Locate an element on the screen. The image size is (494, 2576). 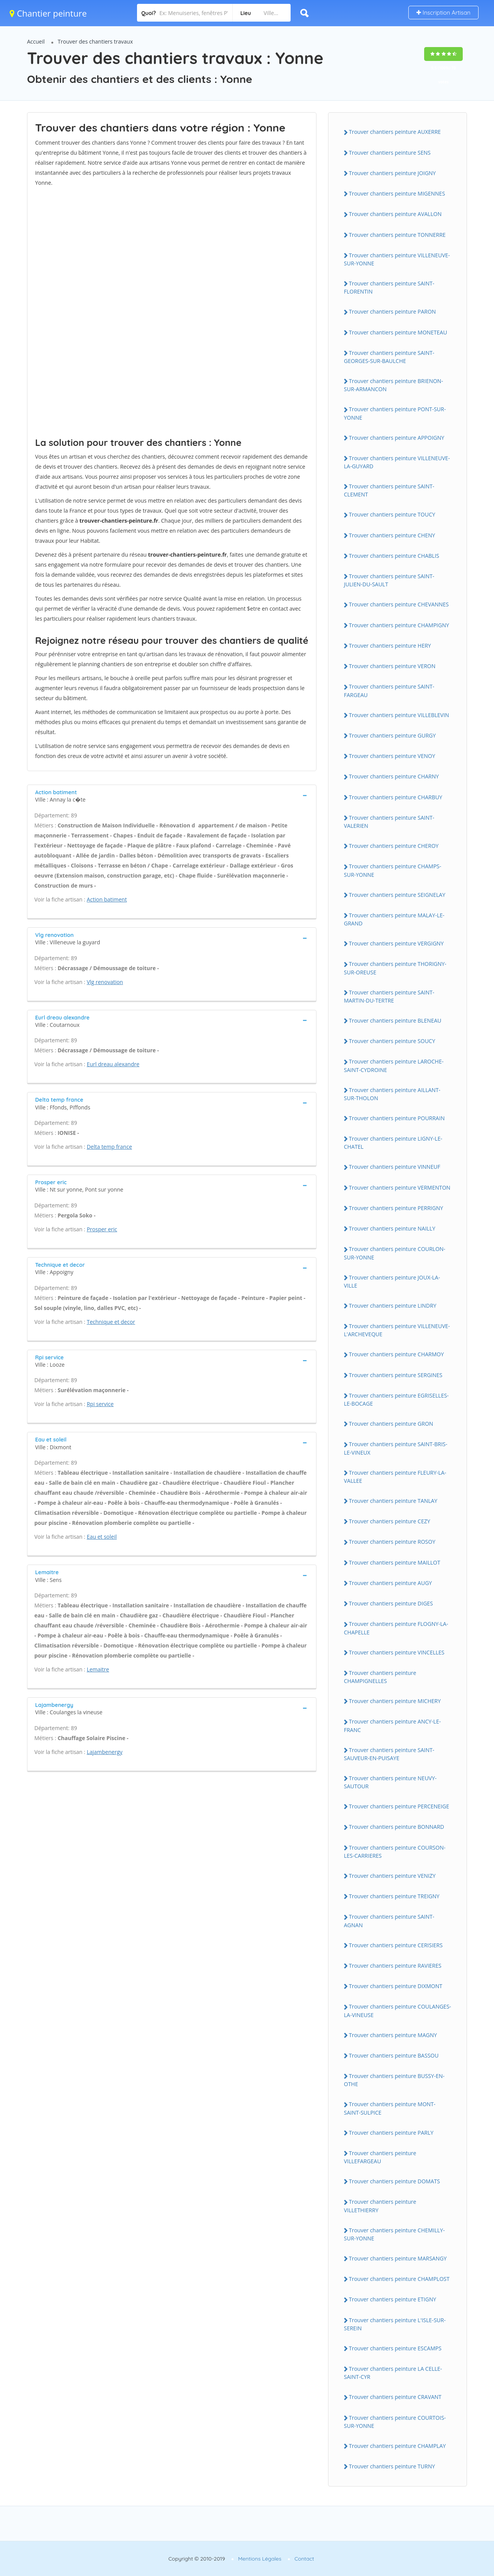
Trouver chantiers peinture ANCY-LE-FRANC is located at coordinates (392, 1725).